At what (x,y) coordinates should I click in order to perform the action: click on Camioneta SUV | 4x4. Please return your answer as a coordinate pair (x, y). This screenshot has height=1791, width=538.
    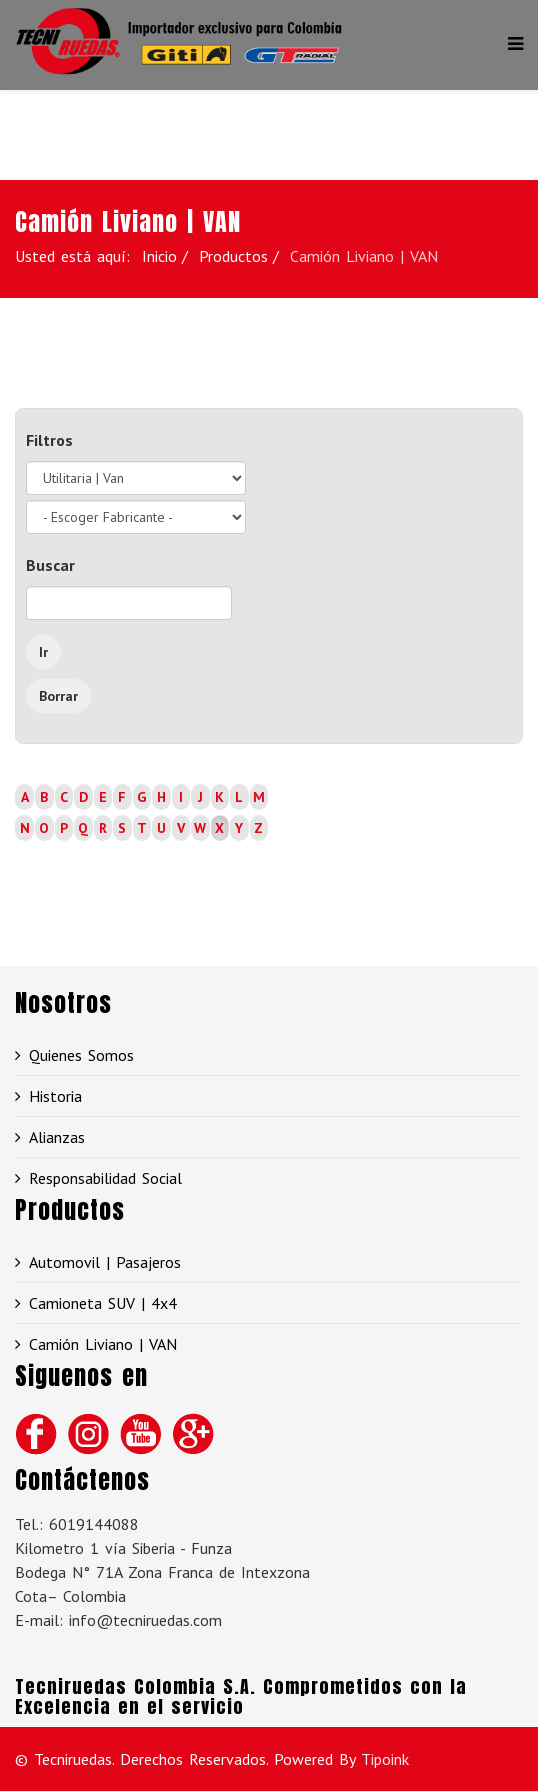
    Looking at the image, I should click on (103, 1303).